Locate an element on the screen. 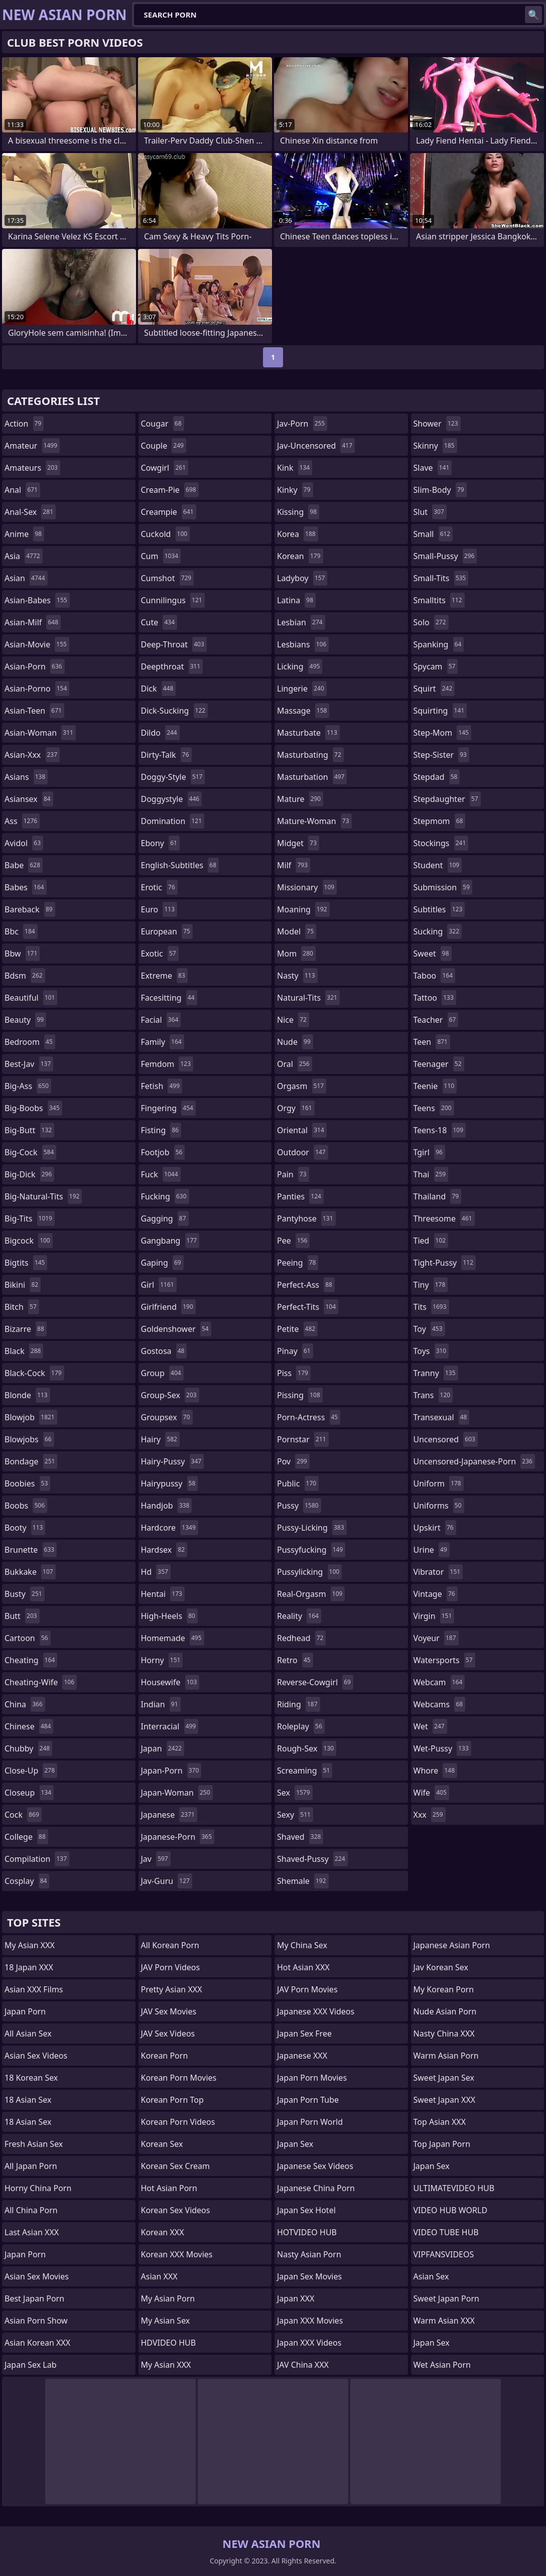  step-sister is located at coordinates (441, 754).